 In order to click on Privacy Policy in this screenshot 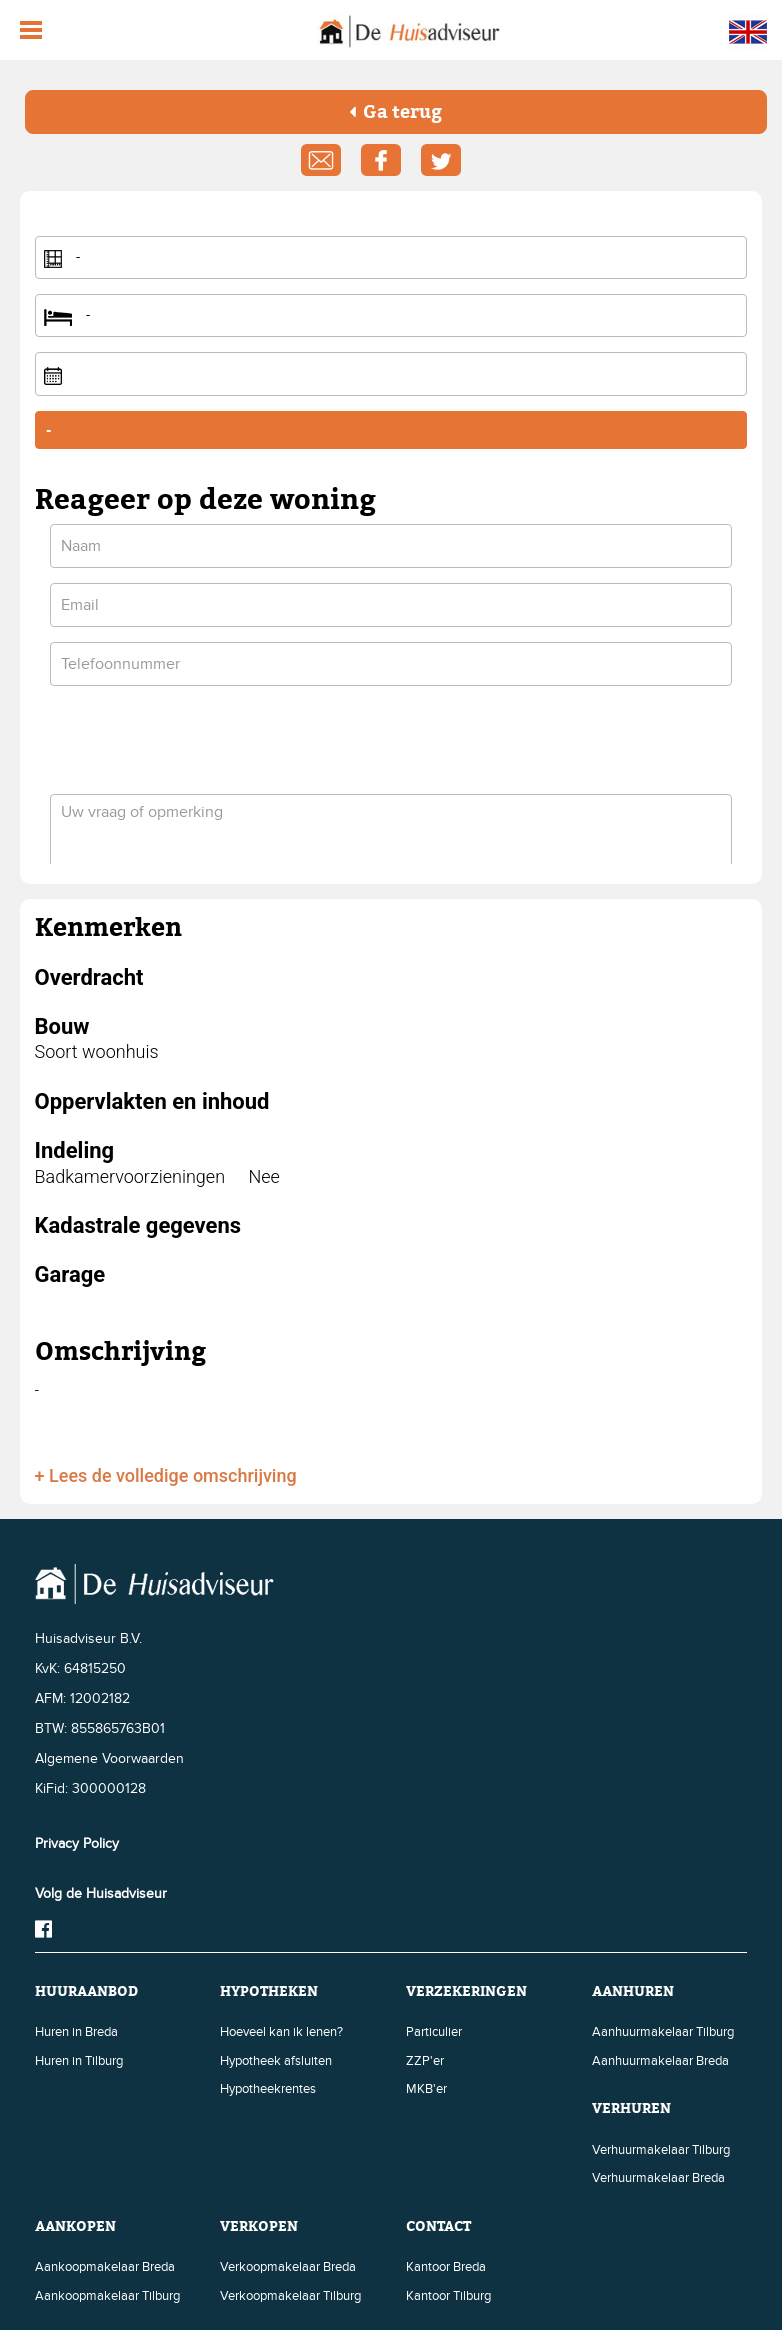, I will do `click(77, 1843)`.